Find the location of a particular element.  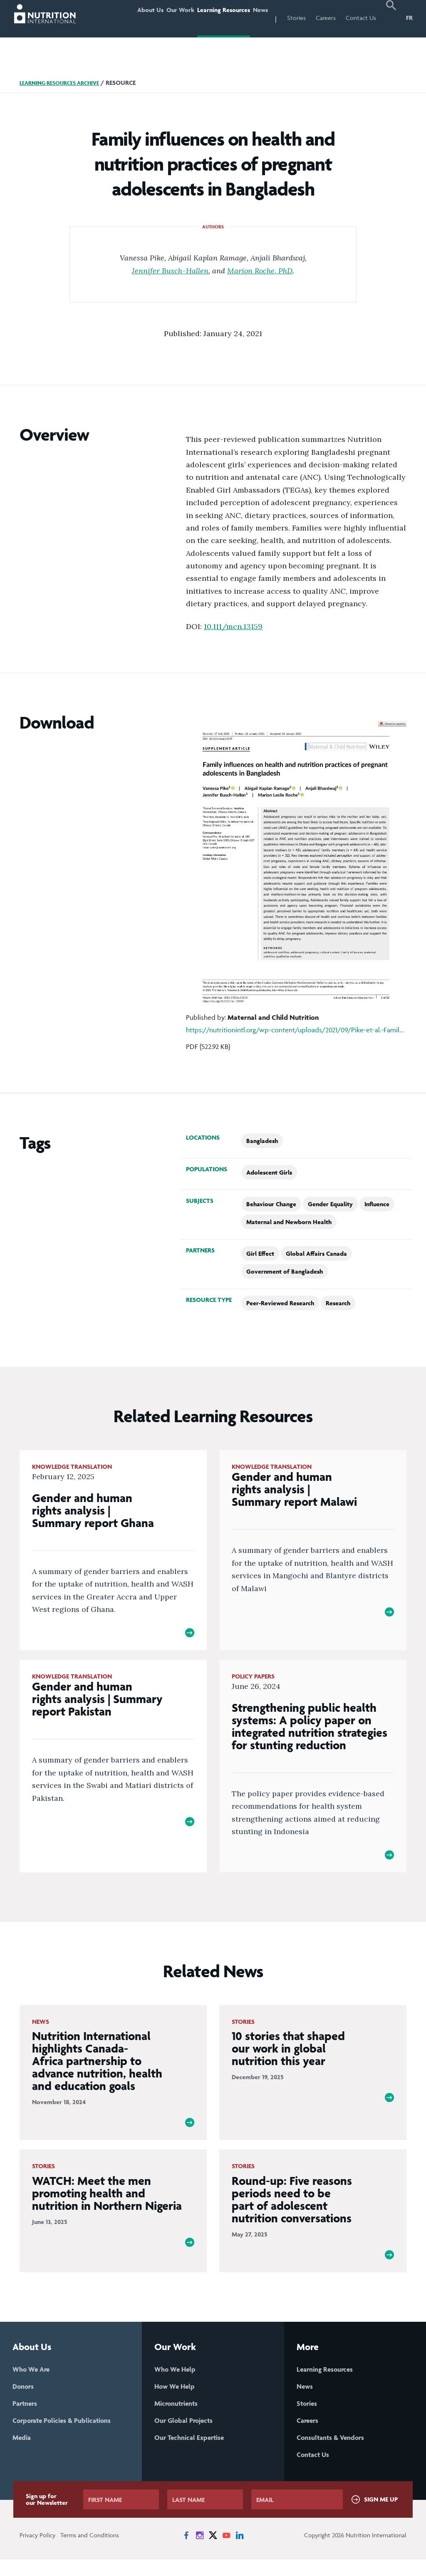

Bangladesh is located at coordinates (262, 1141).